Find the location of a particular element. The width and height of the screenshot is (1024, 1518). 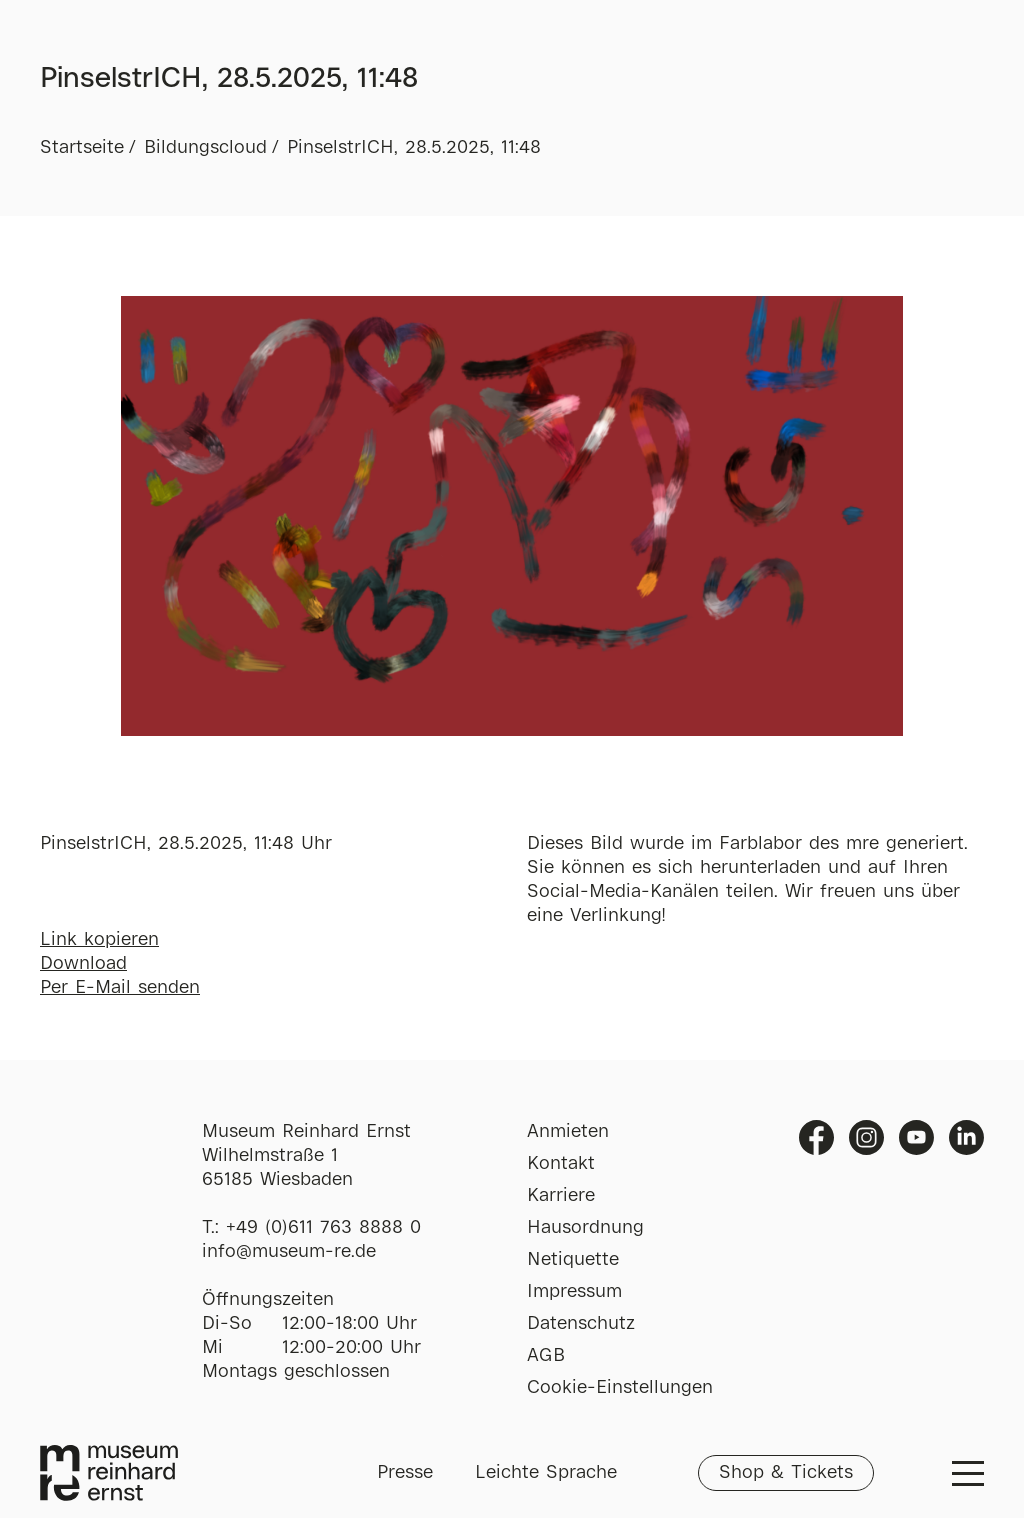

Netiquette is located at coordinates (573, 1260).